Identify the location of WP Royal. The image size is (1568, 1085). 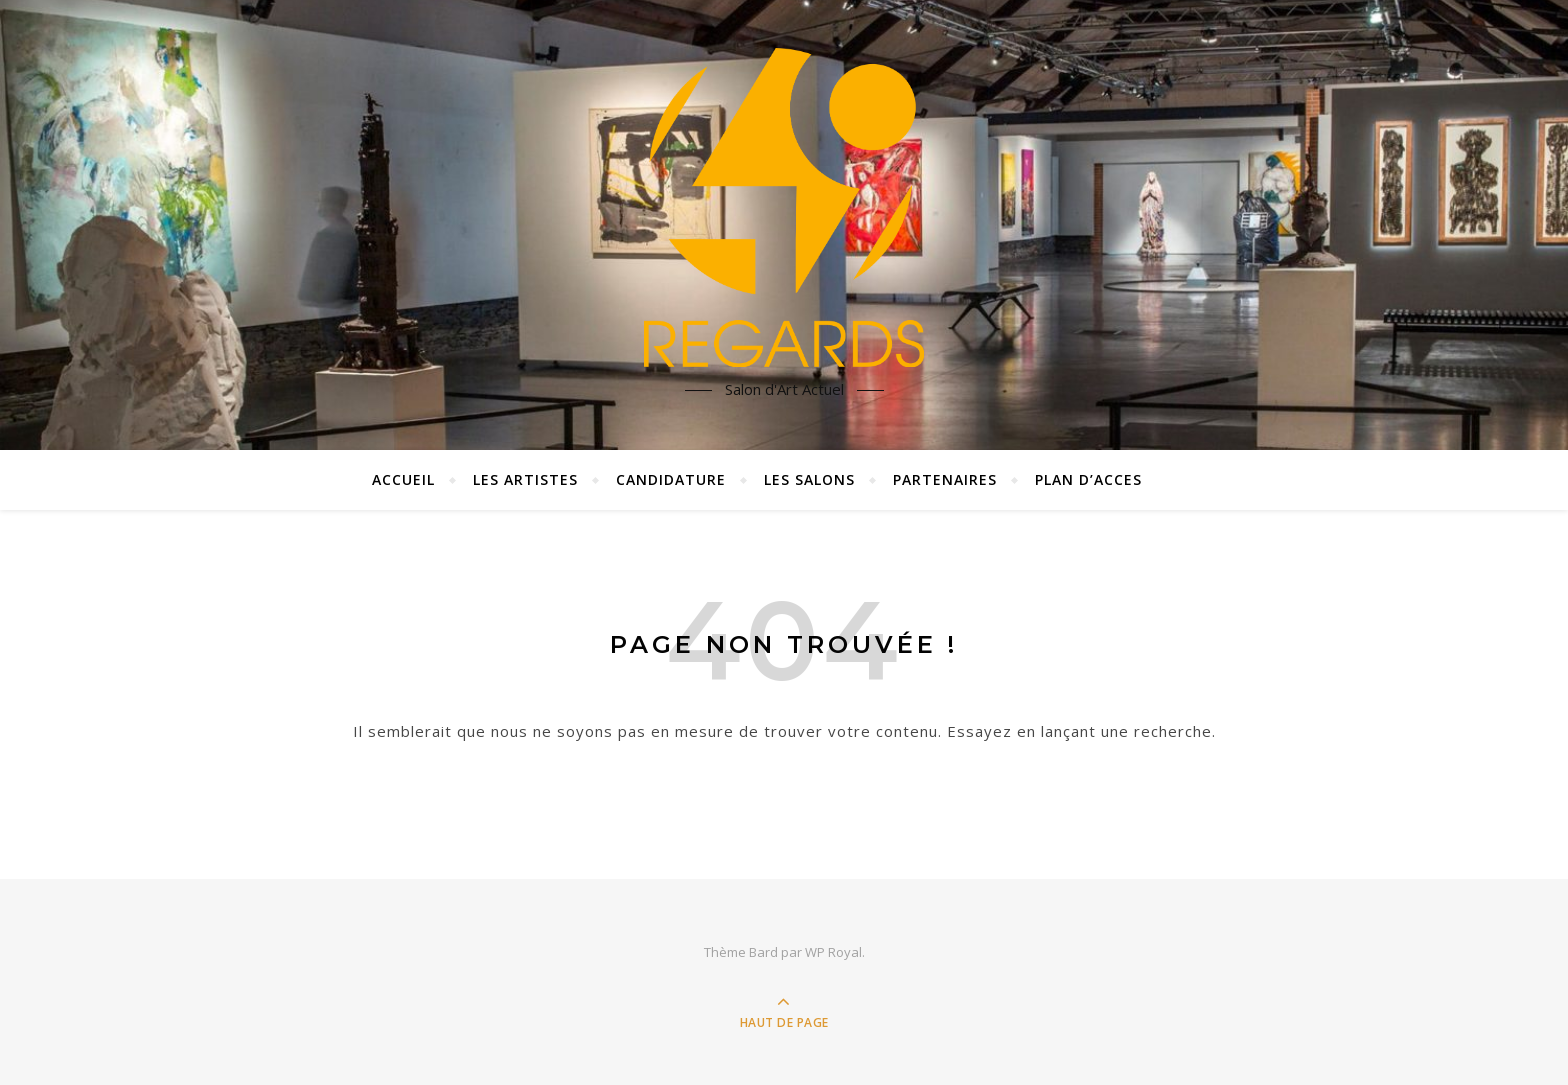
(833, 952).